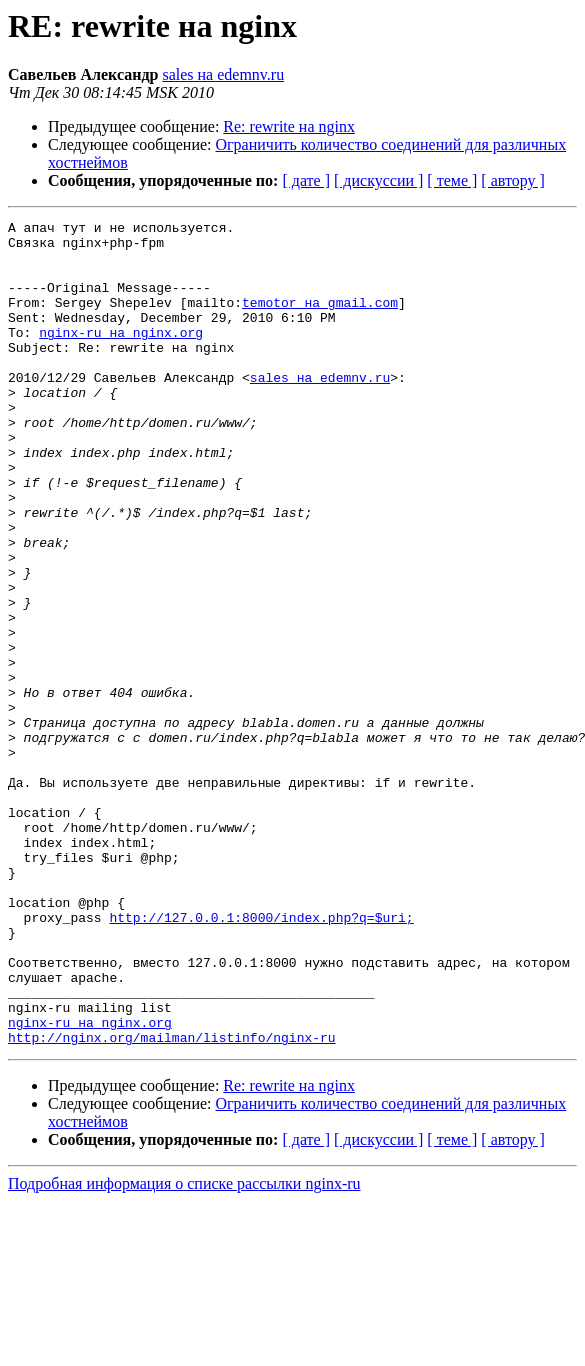 The height and width of the screenshot is (1366, 585). What do you see at coordinates (512, 180) in the screenshot?
I see `[ автору ]` at bounding box center [512, 180].